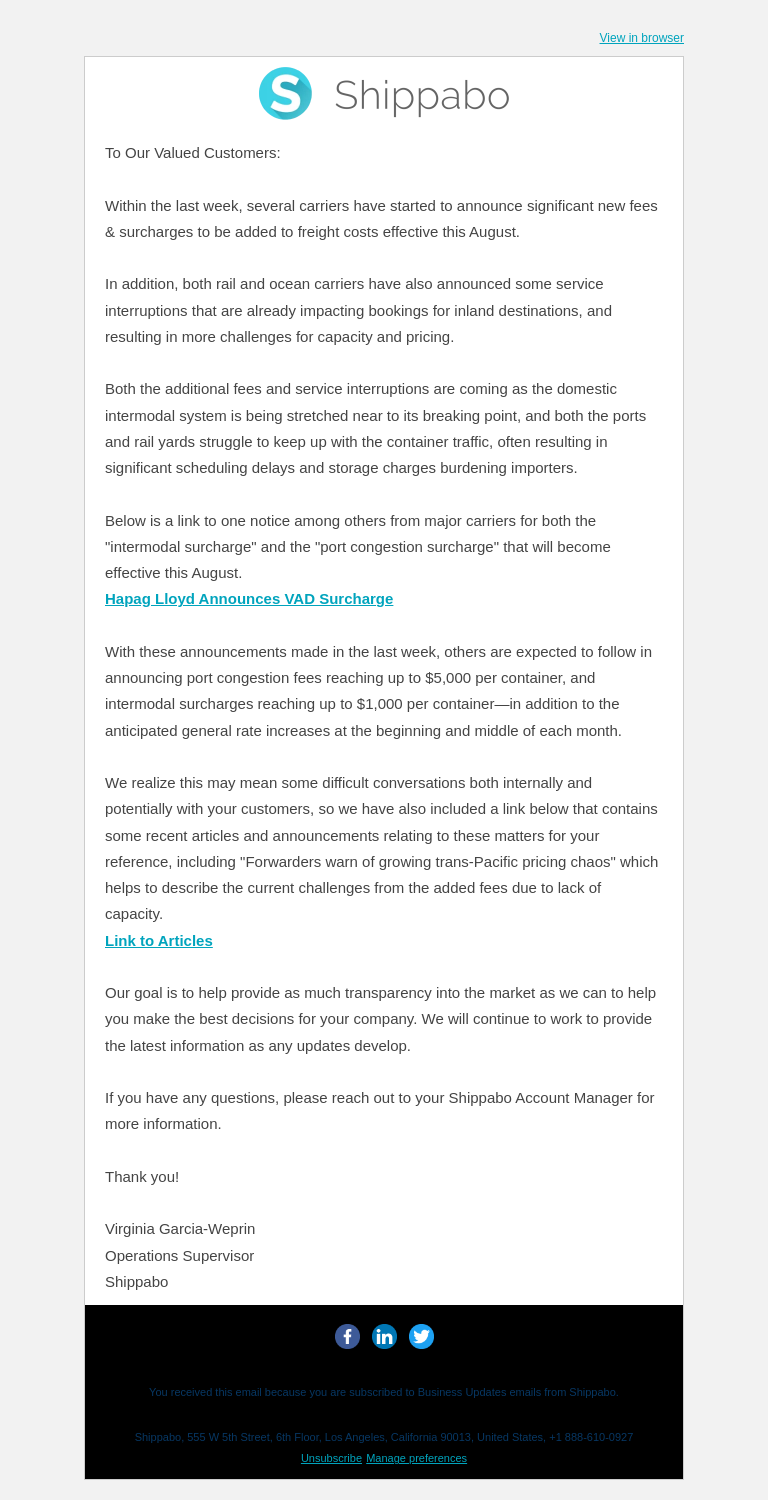 Image resolution: width=768 pixels, height=1500 pixels. What do you see at coordinates (642, 38) in the screenshot?
I see `View in browser` at bounding box center [642, 38].